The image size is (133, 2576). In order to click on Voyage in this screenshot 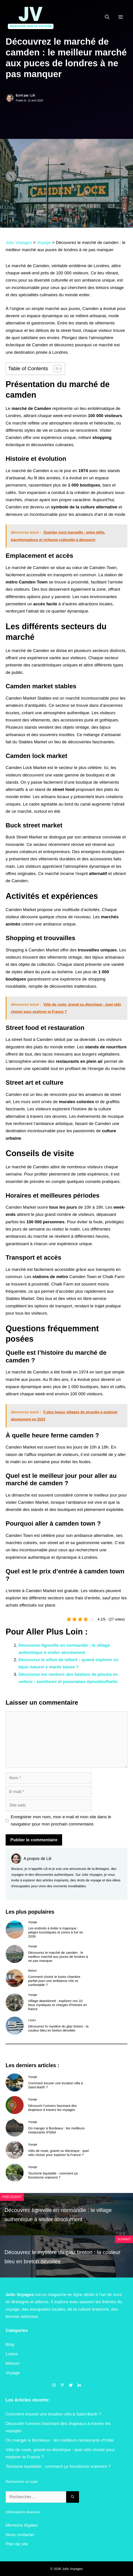, I will do `click(13, 2372)`.